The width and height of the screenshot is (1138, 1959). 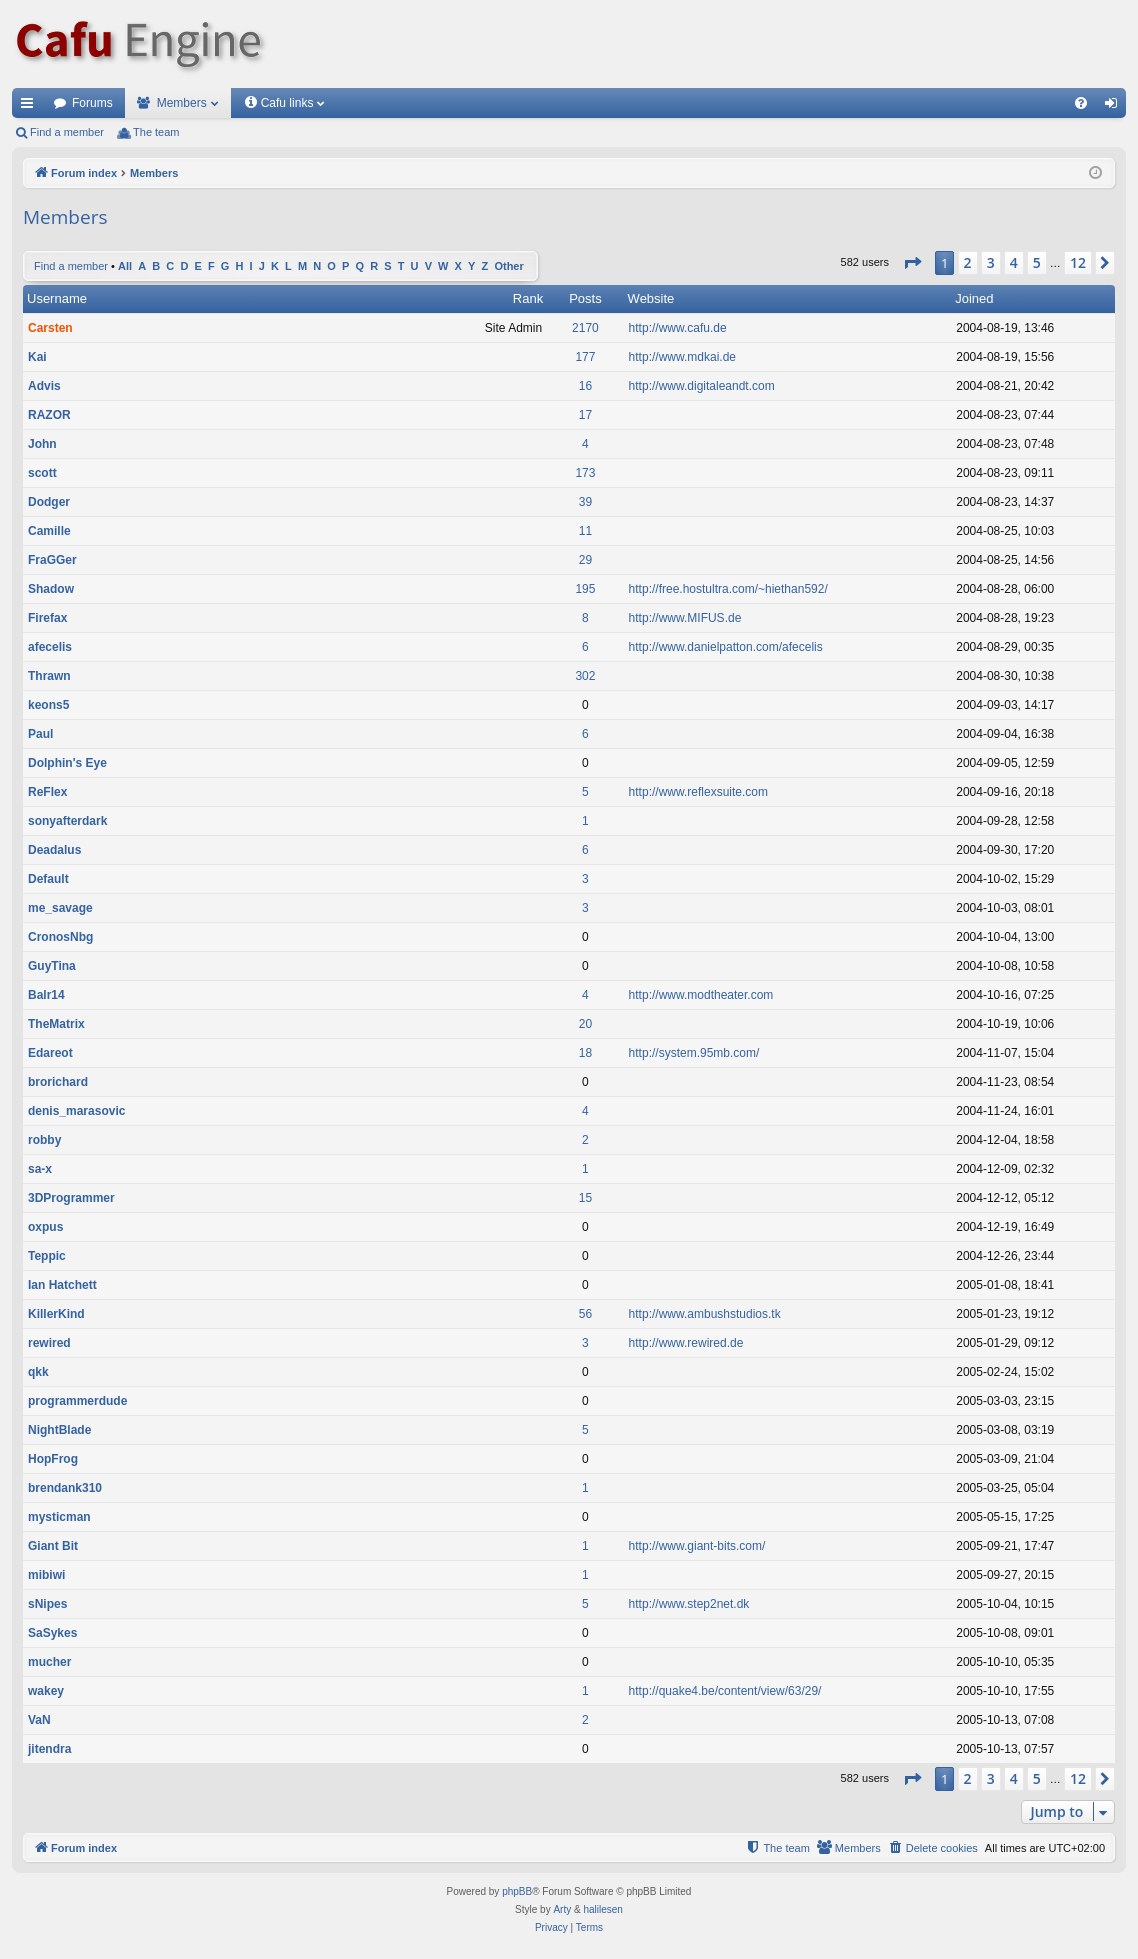 I want to click on Default, so click(x=48, y=879).